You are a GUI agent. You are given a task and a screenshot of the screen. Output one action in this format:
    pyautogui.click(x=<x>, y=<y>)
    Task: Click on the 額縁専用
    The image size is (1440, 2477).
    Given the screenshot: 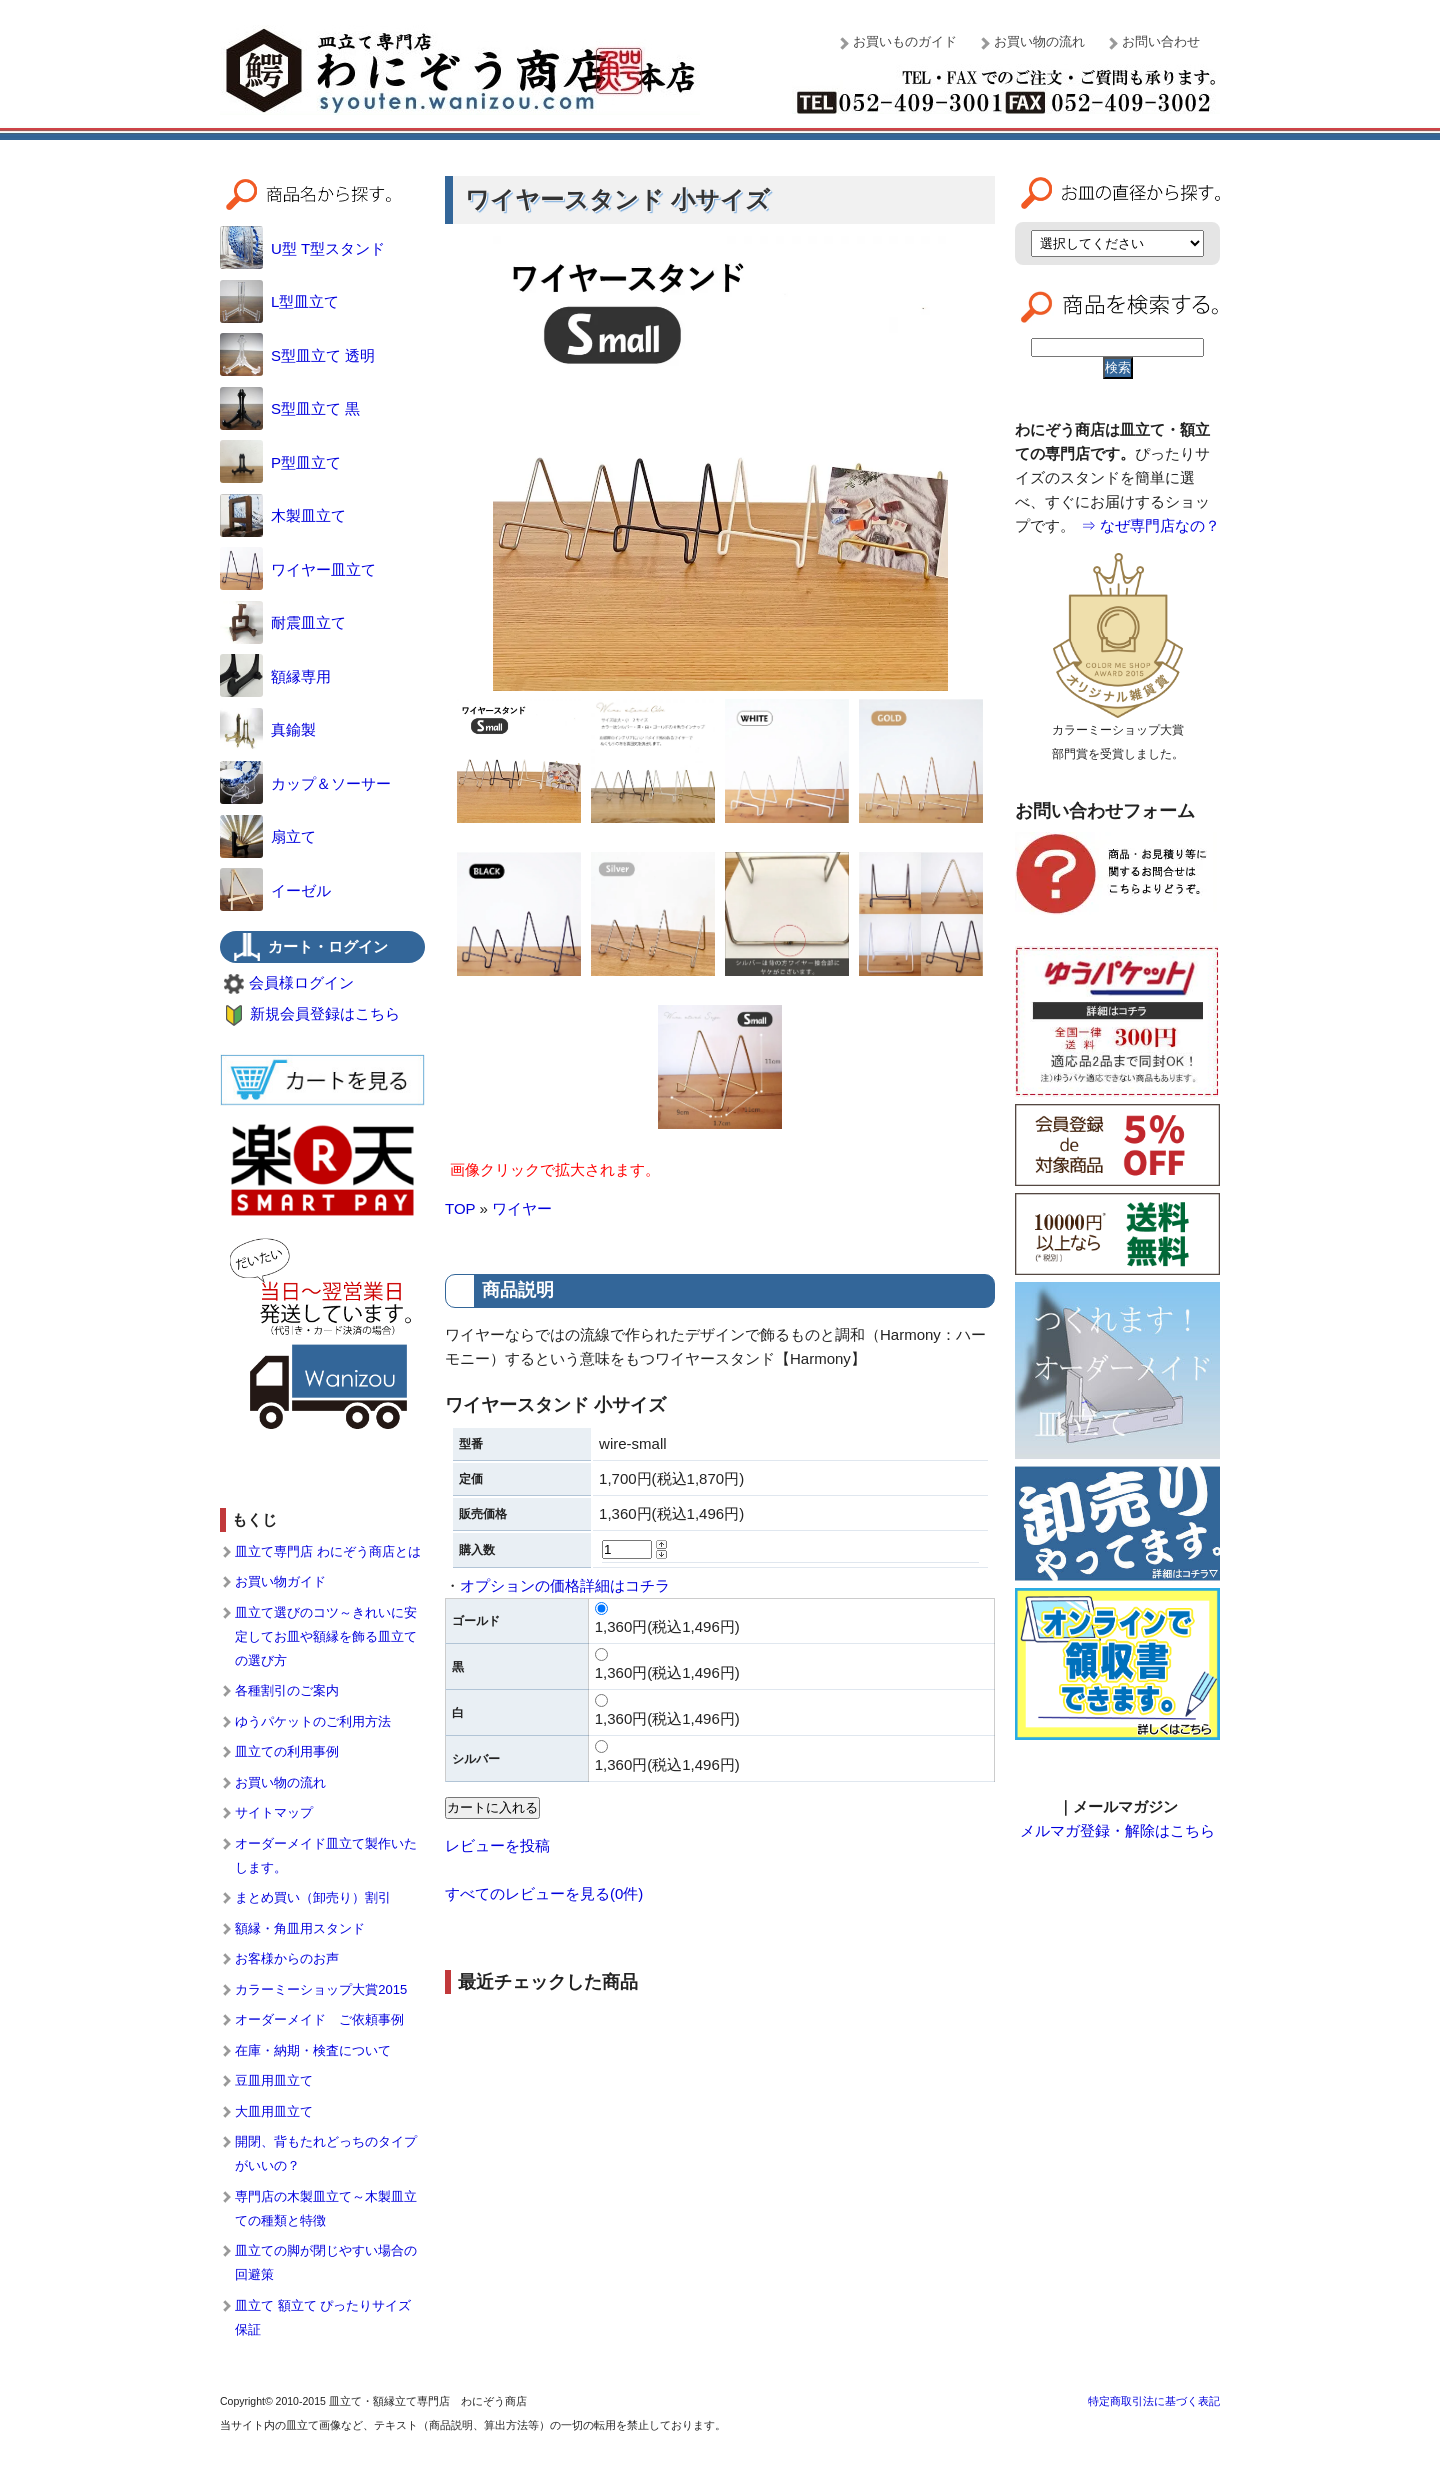 What is the action you would take?
    pyautogui.click(x=275, y=676)
    